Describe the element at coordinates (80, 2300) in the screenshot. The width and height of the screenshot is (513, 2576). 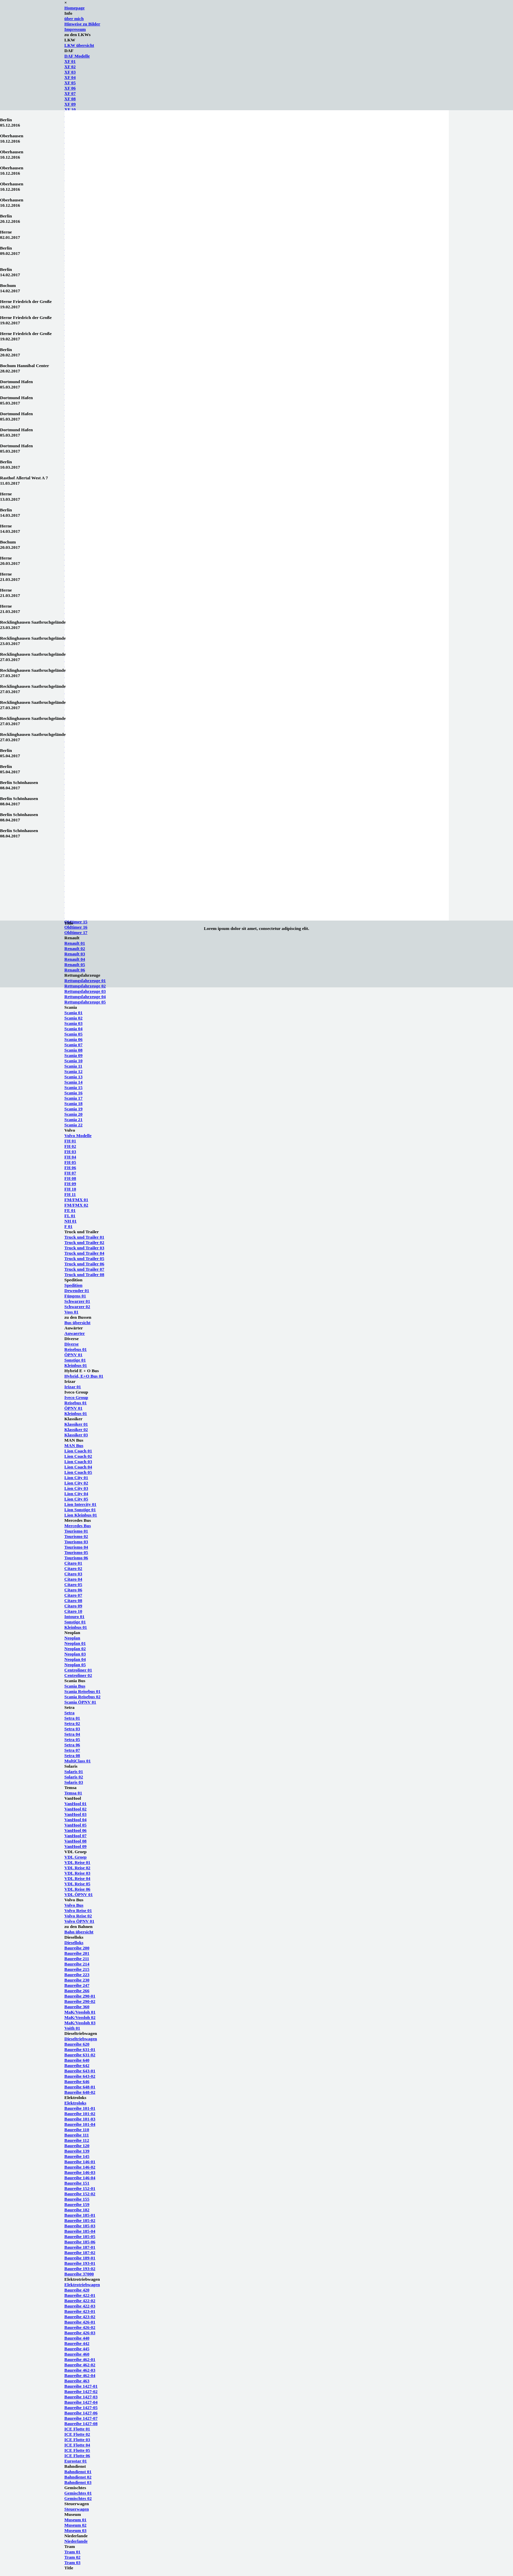
I see `Baureihe 422-02` at that location.